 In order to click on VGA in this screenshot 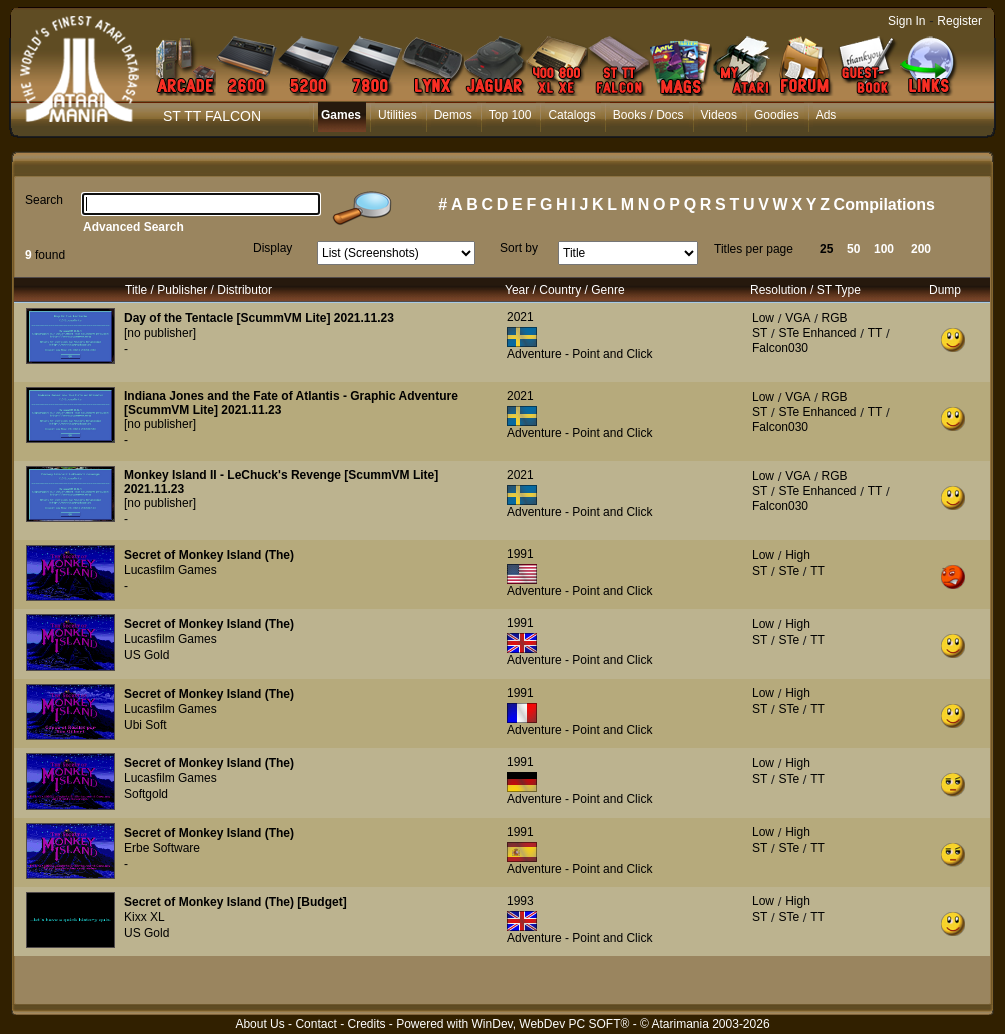, I will do `click(797, 318)`.